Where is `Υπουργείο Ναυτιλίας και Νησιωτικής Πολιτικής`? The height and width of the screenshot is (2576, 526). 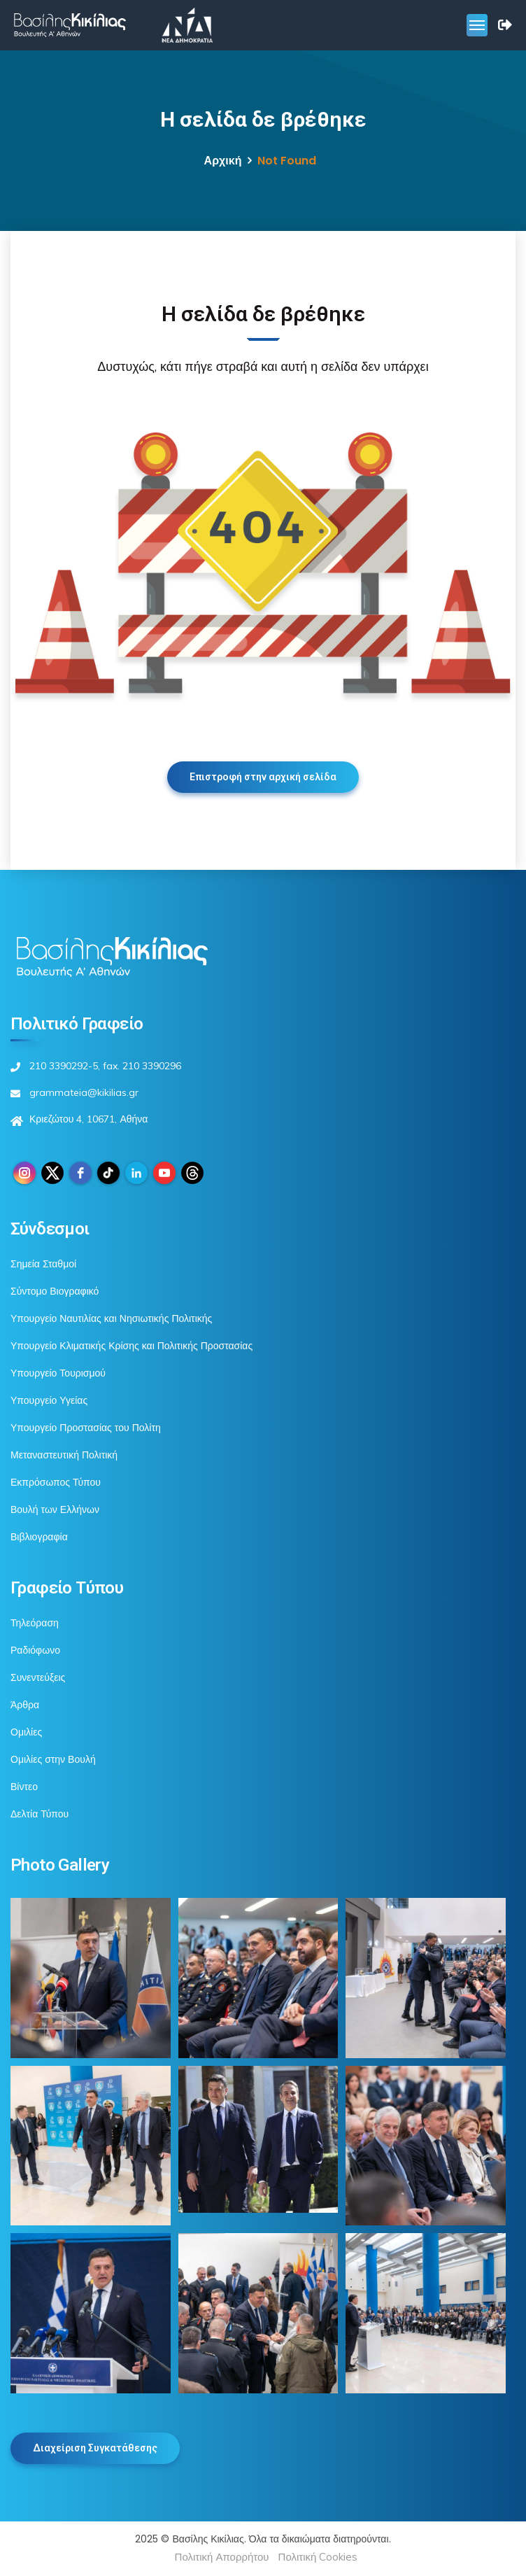
Υπουργείο Ναυτιλίας και Νησιωτικής Πολιτικής is located at coordinates (111, 1318).